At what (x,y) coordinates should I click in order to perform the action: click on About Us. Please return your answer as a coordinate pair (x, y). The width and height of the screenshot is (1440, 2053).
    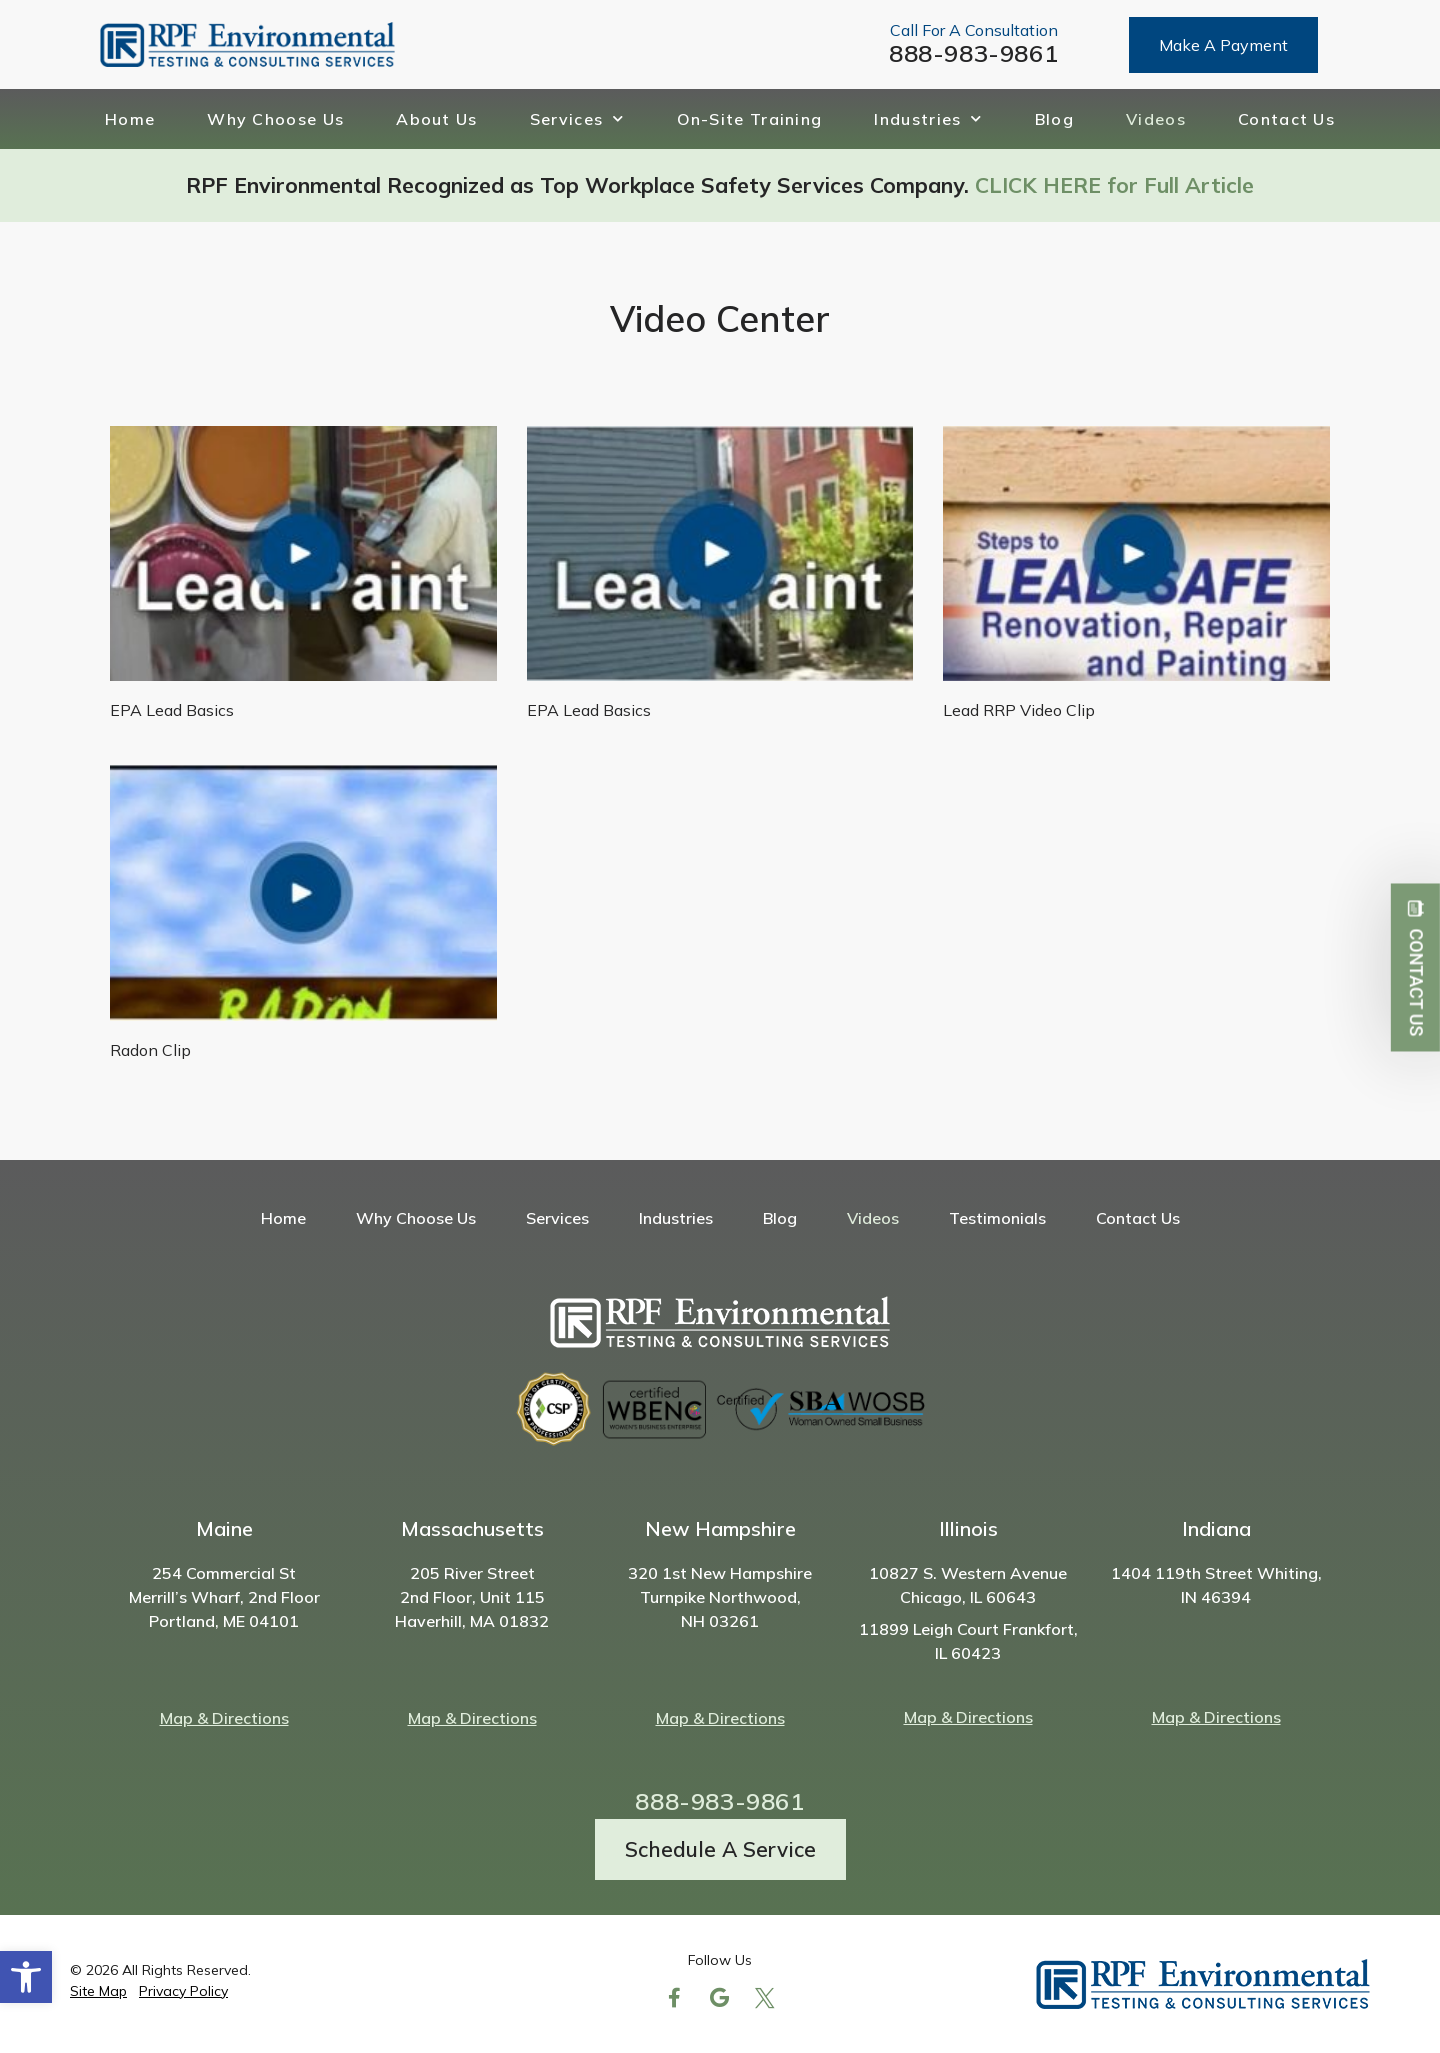
    Looking at the image, I should click on (436, 119).